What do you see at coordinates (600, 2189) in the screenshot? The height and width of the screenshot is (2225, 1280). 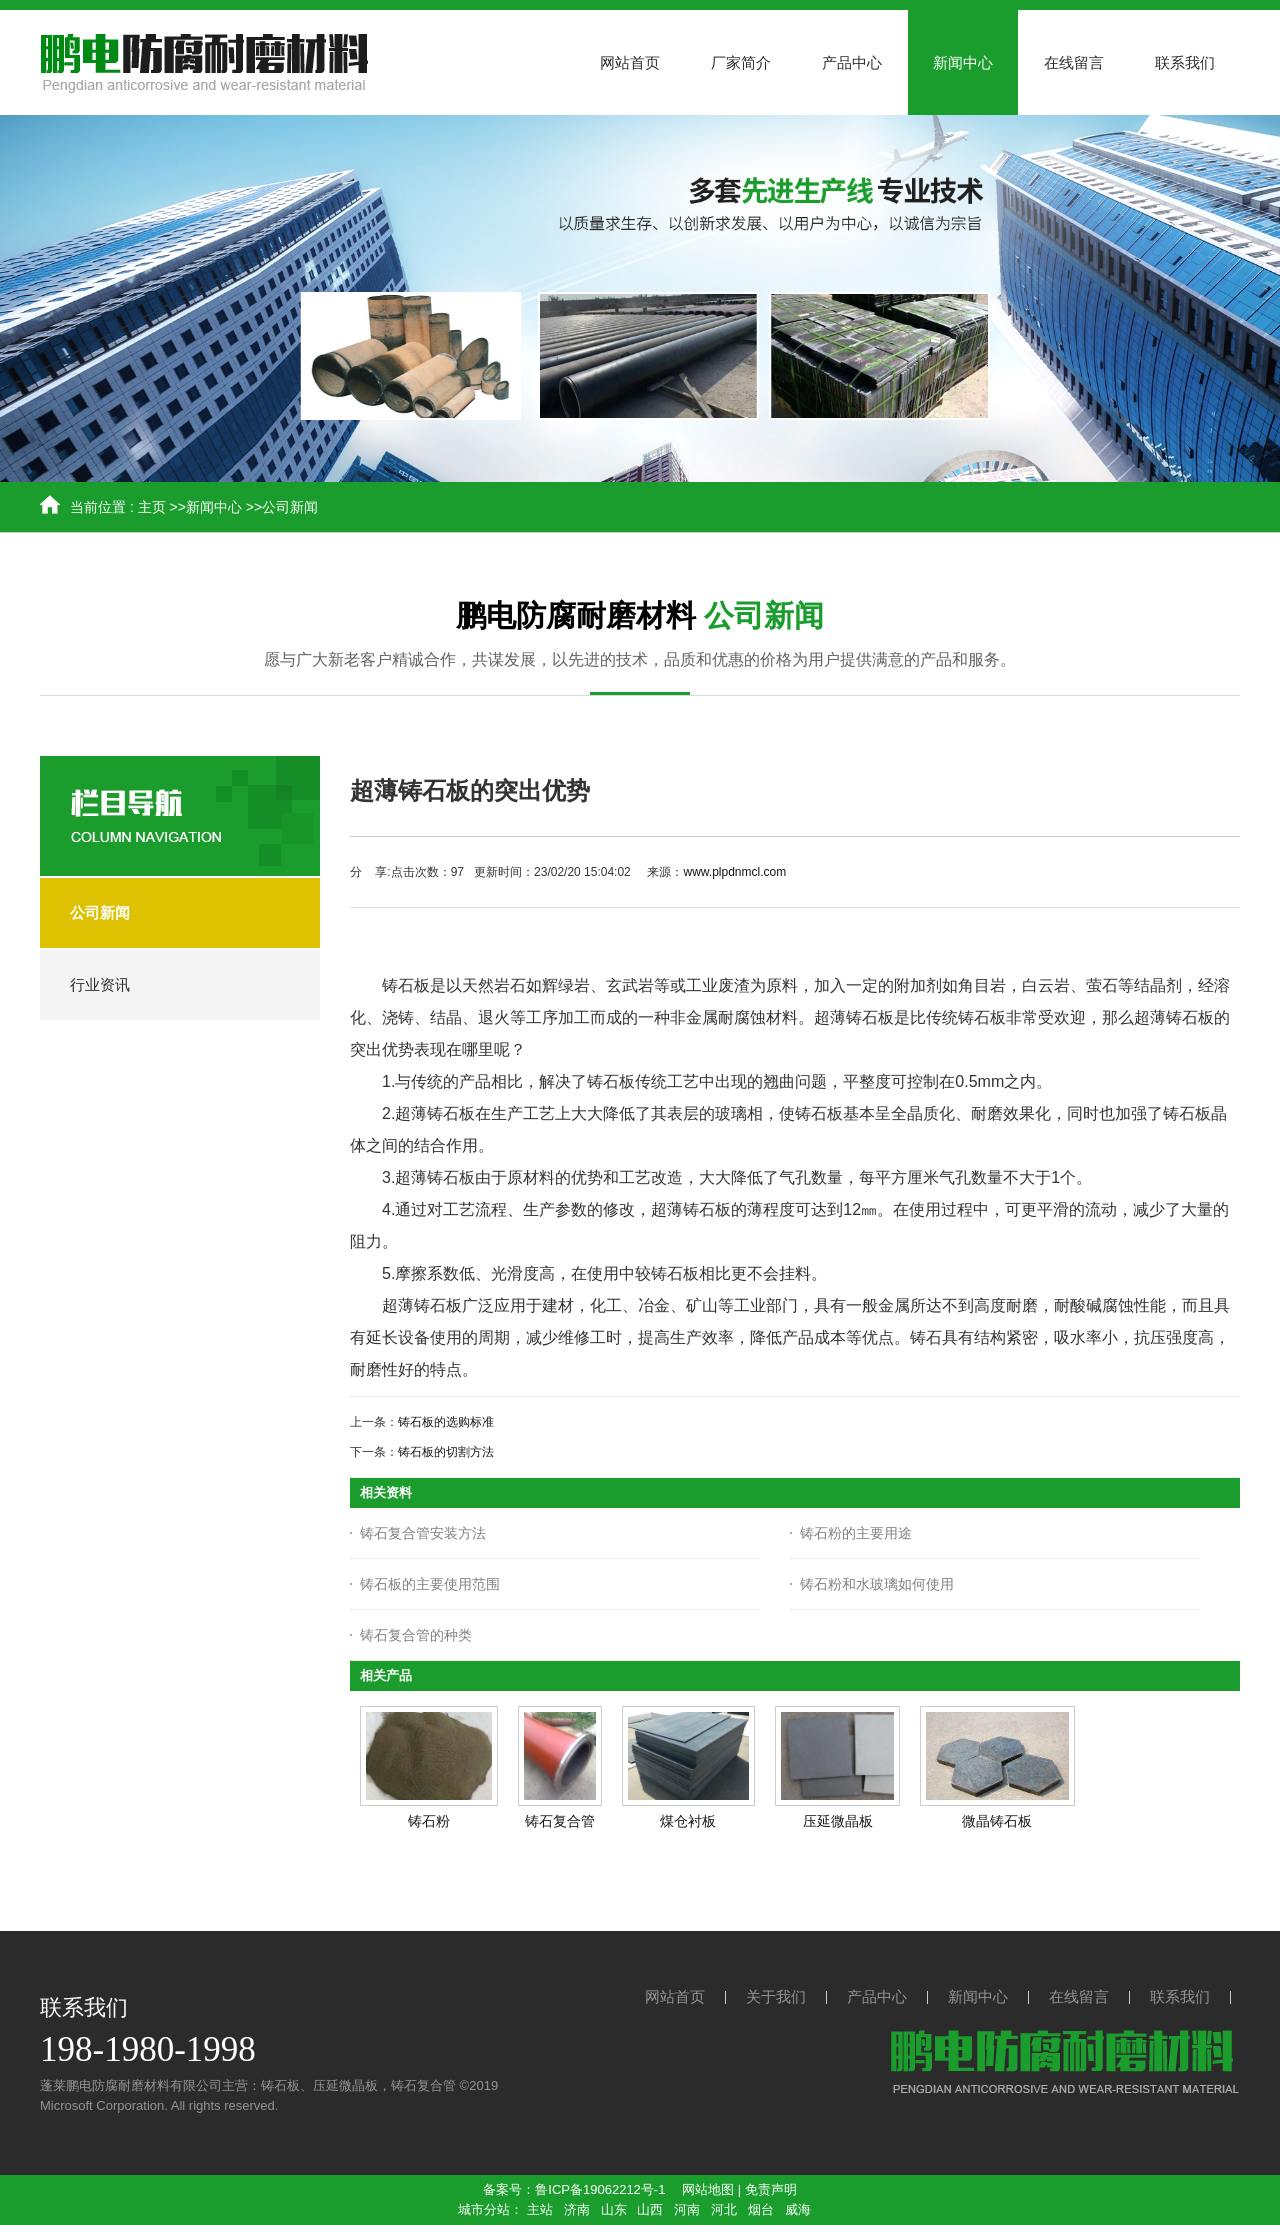 I see `鲁ICP备19062212号-1` at bounding box center [600, 2189].